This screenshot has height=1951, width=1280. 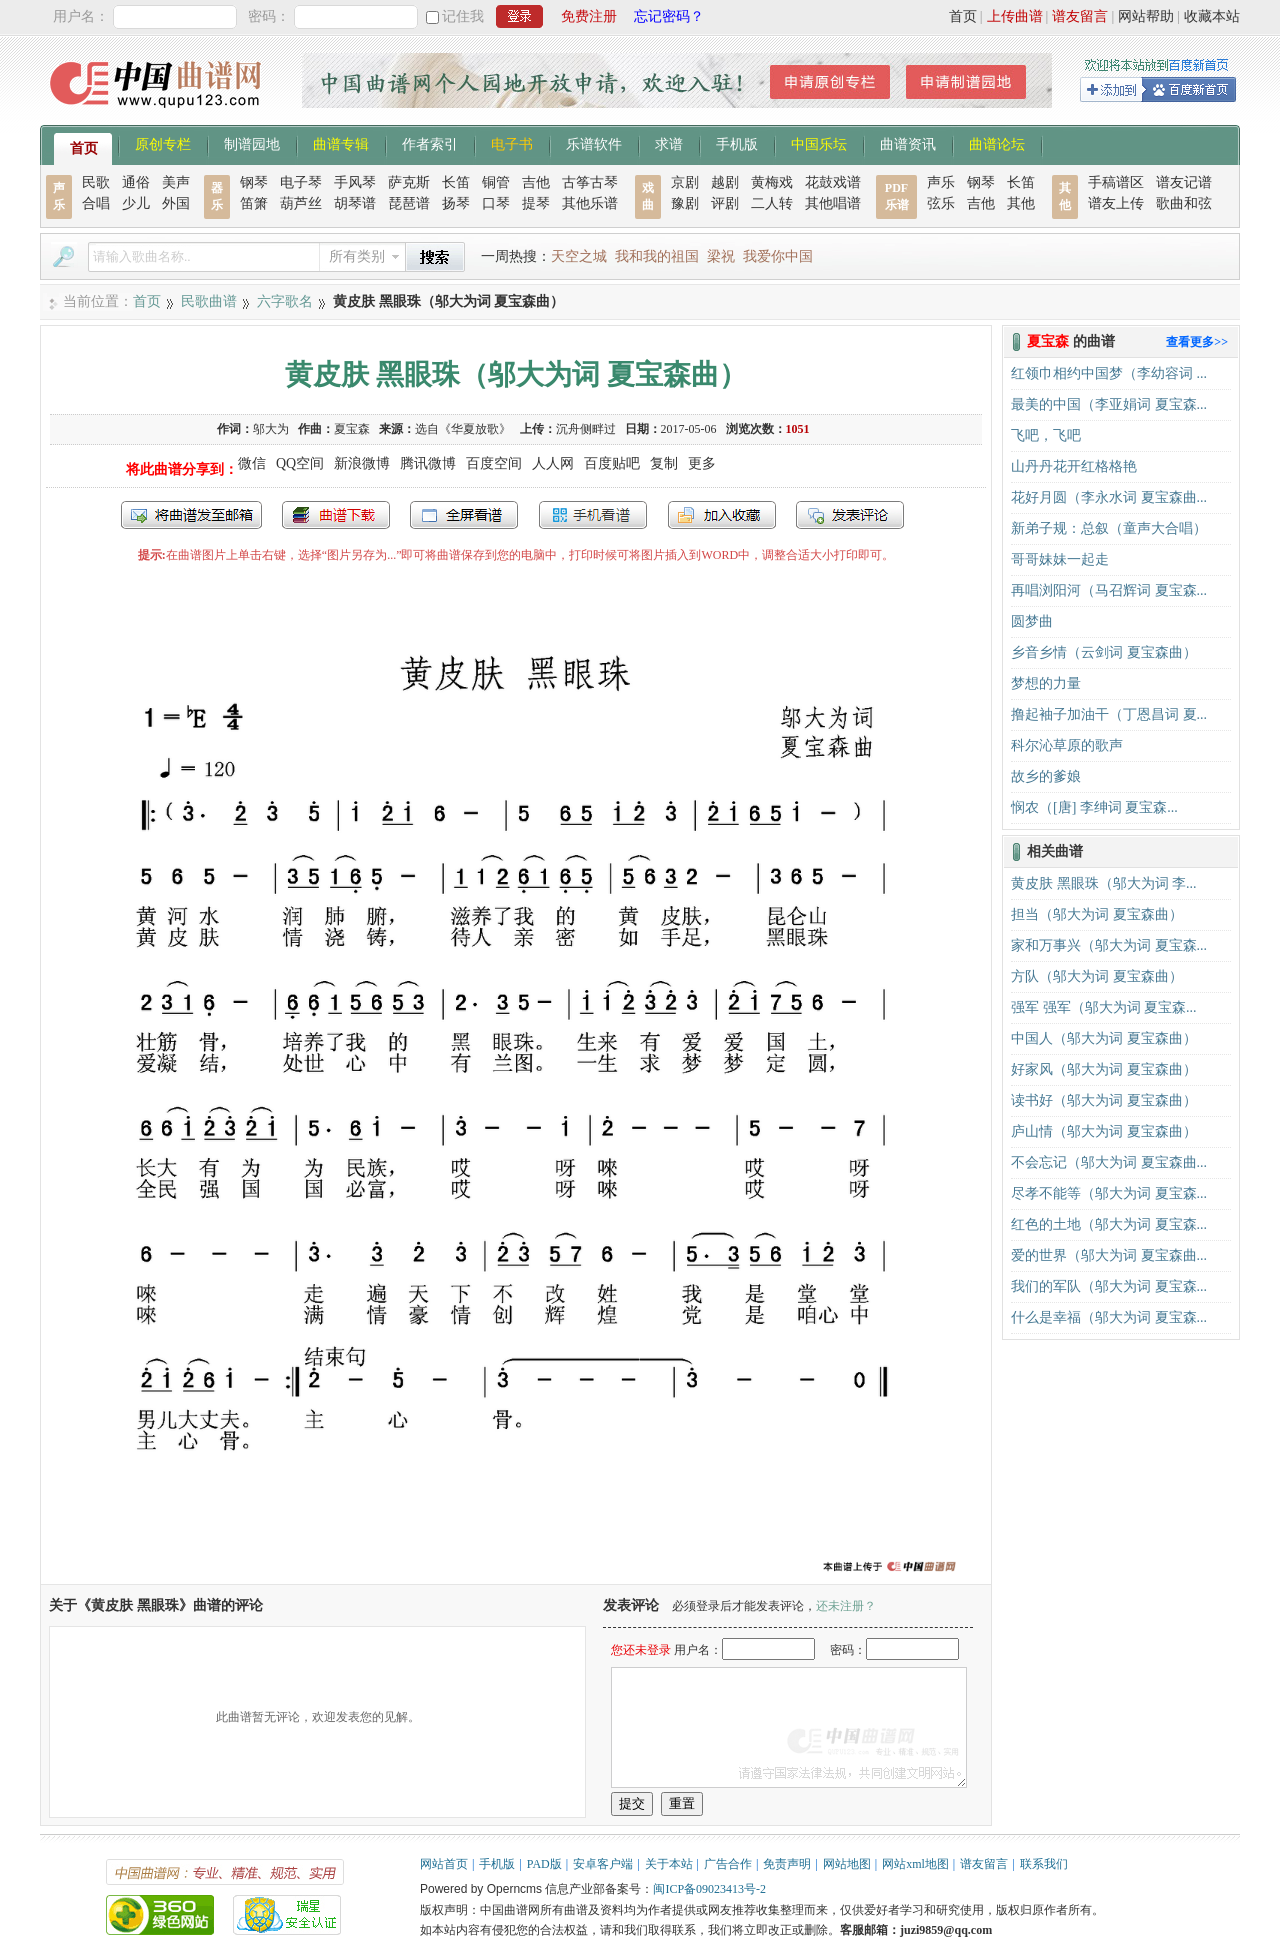 I want to click on 网站xml地图, so click(x=915, y=1864).